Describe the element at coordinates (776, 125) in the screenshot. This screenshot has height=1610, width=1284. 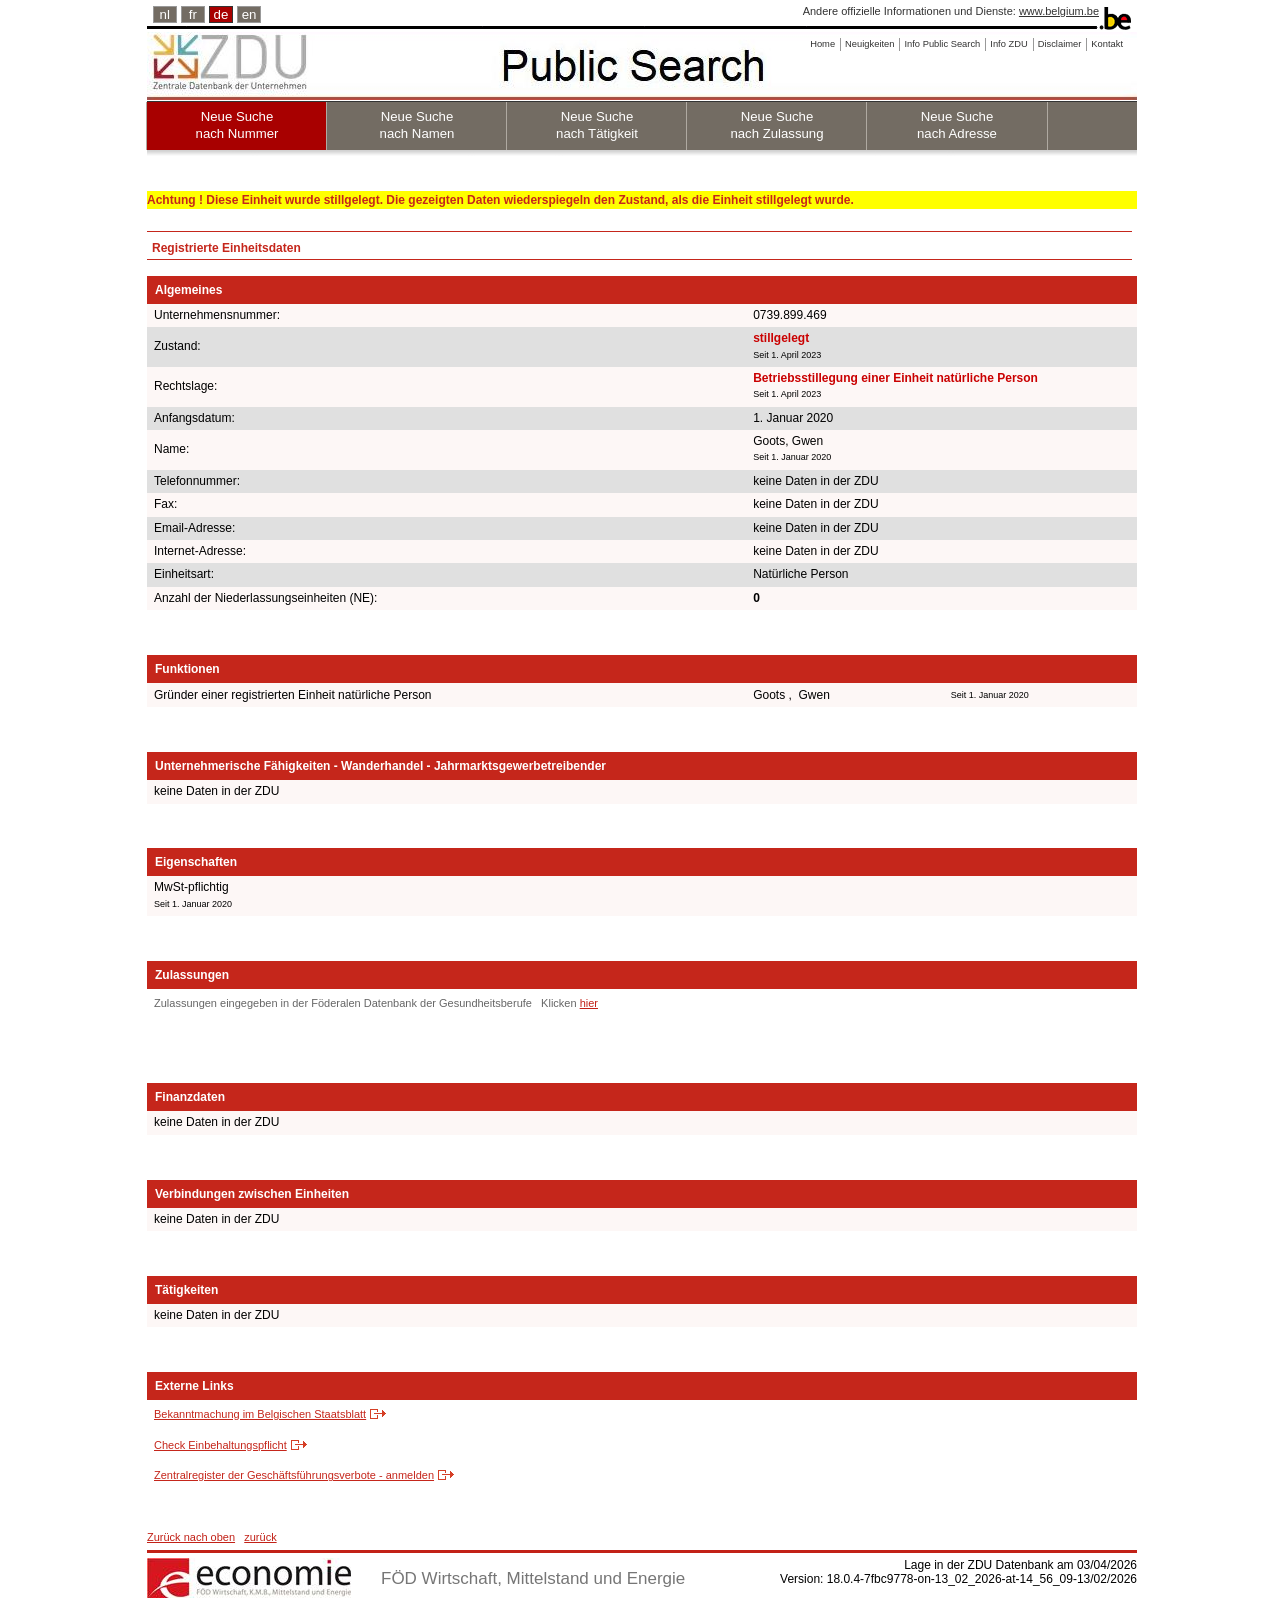
I see `Neue Suche nach Zulassung` at that location.